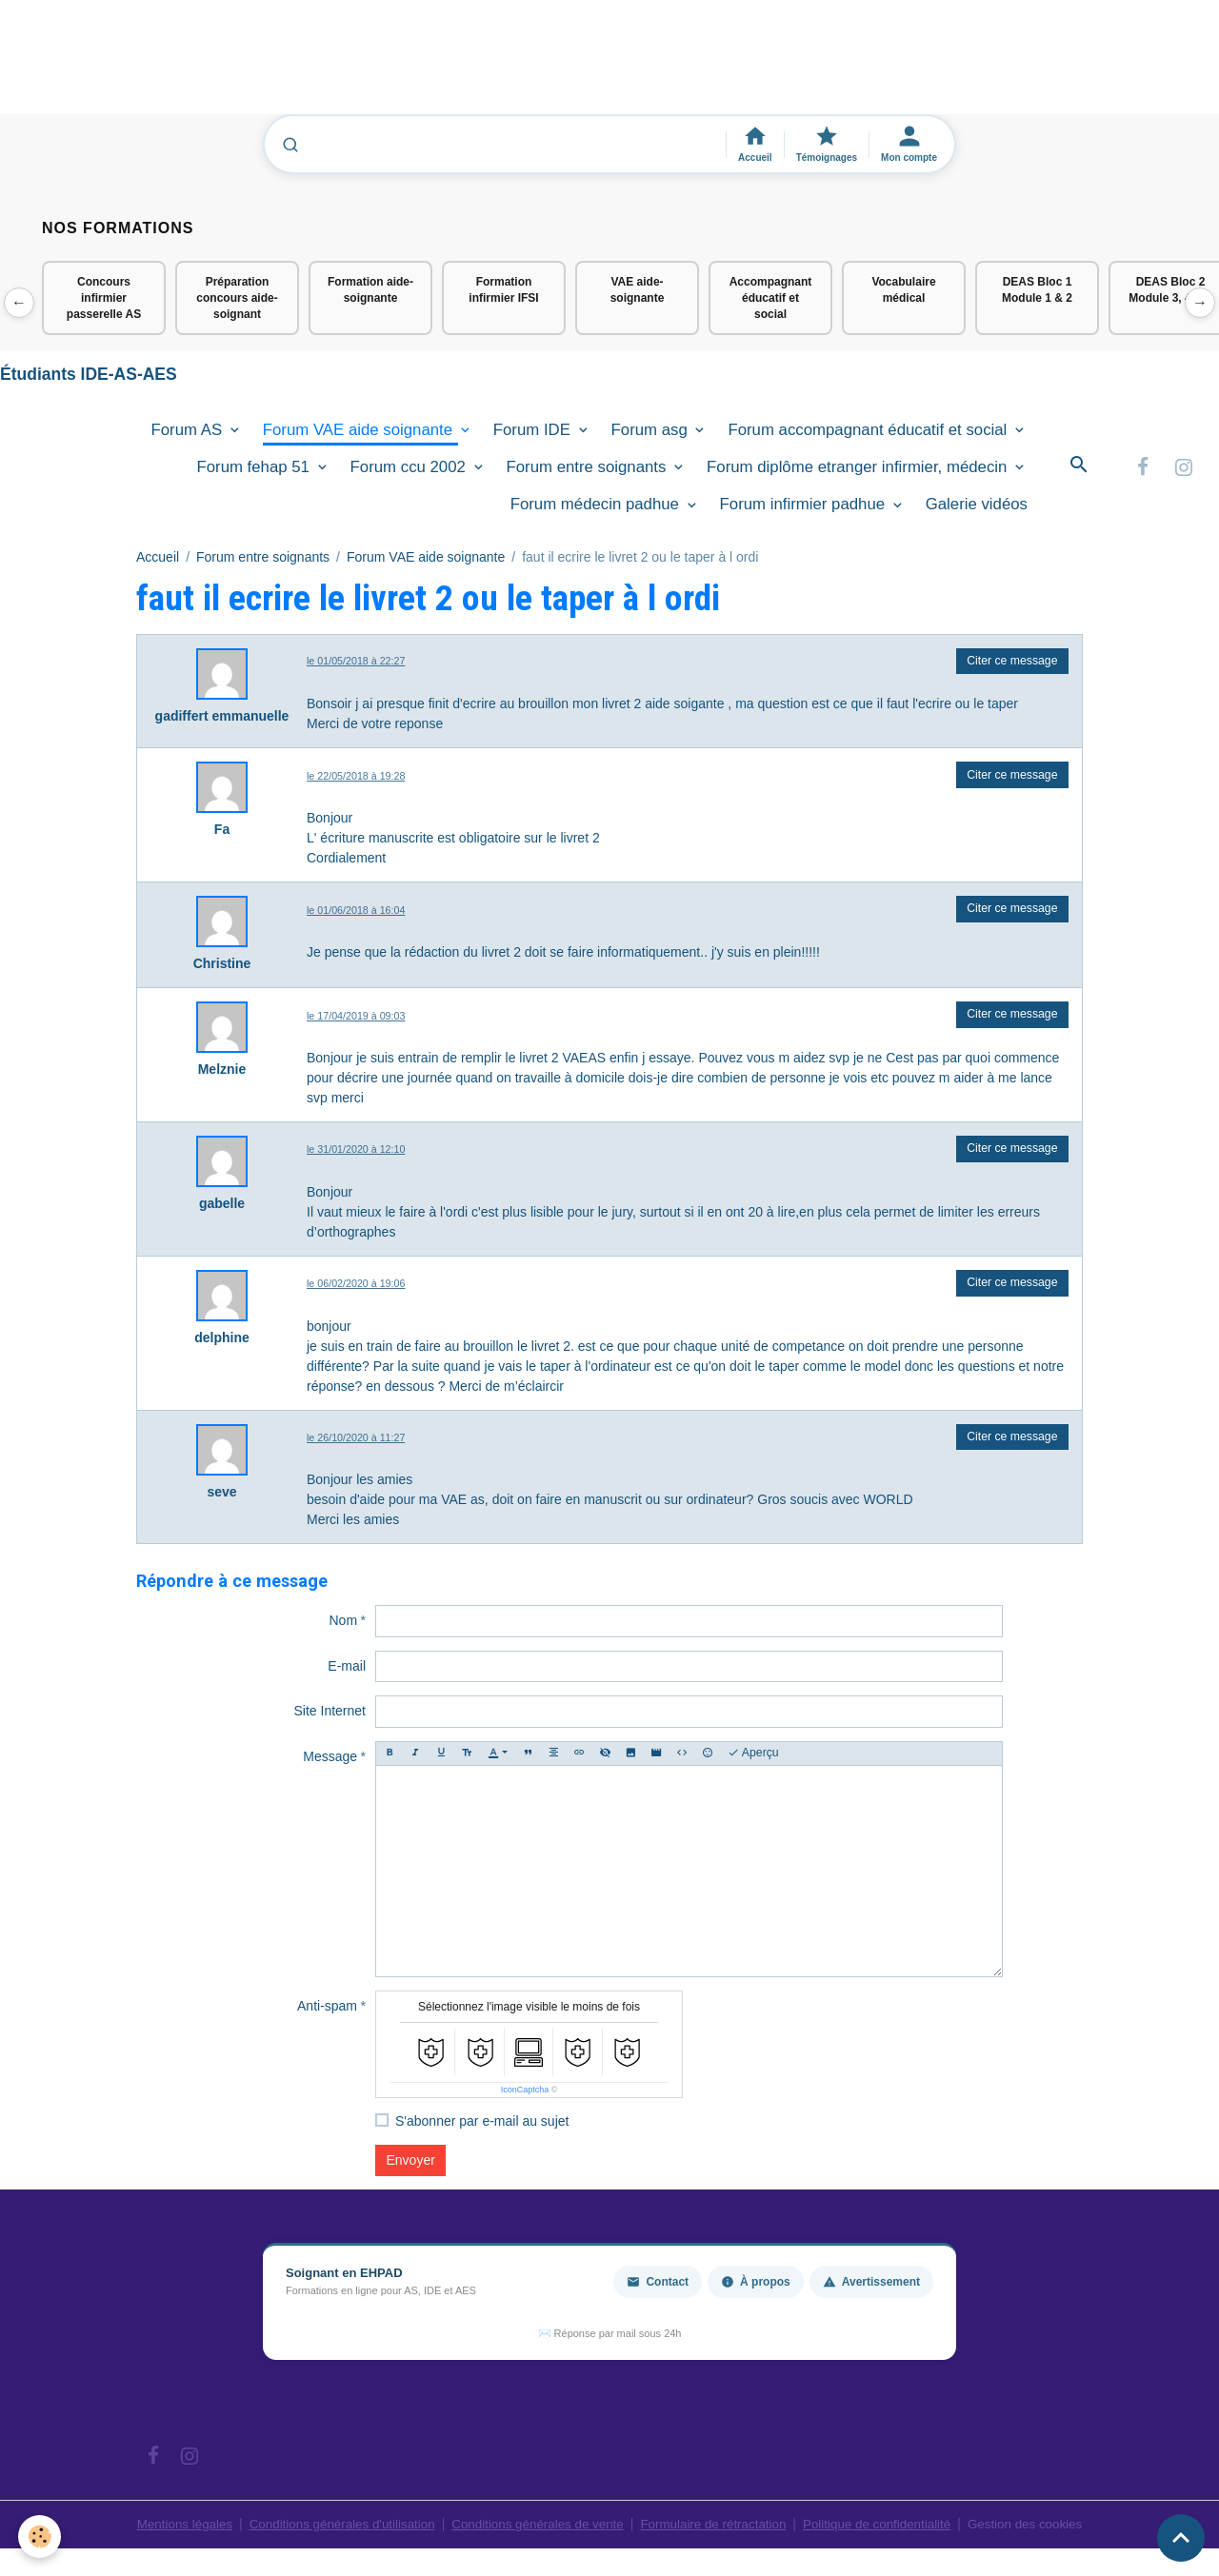  What do you see at coordinates (753, 1758) in the screenshot?
I see `Aperçu` at bounding box center [753, 1758].